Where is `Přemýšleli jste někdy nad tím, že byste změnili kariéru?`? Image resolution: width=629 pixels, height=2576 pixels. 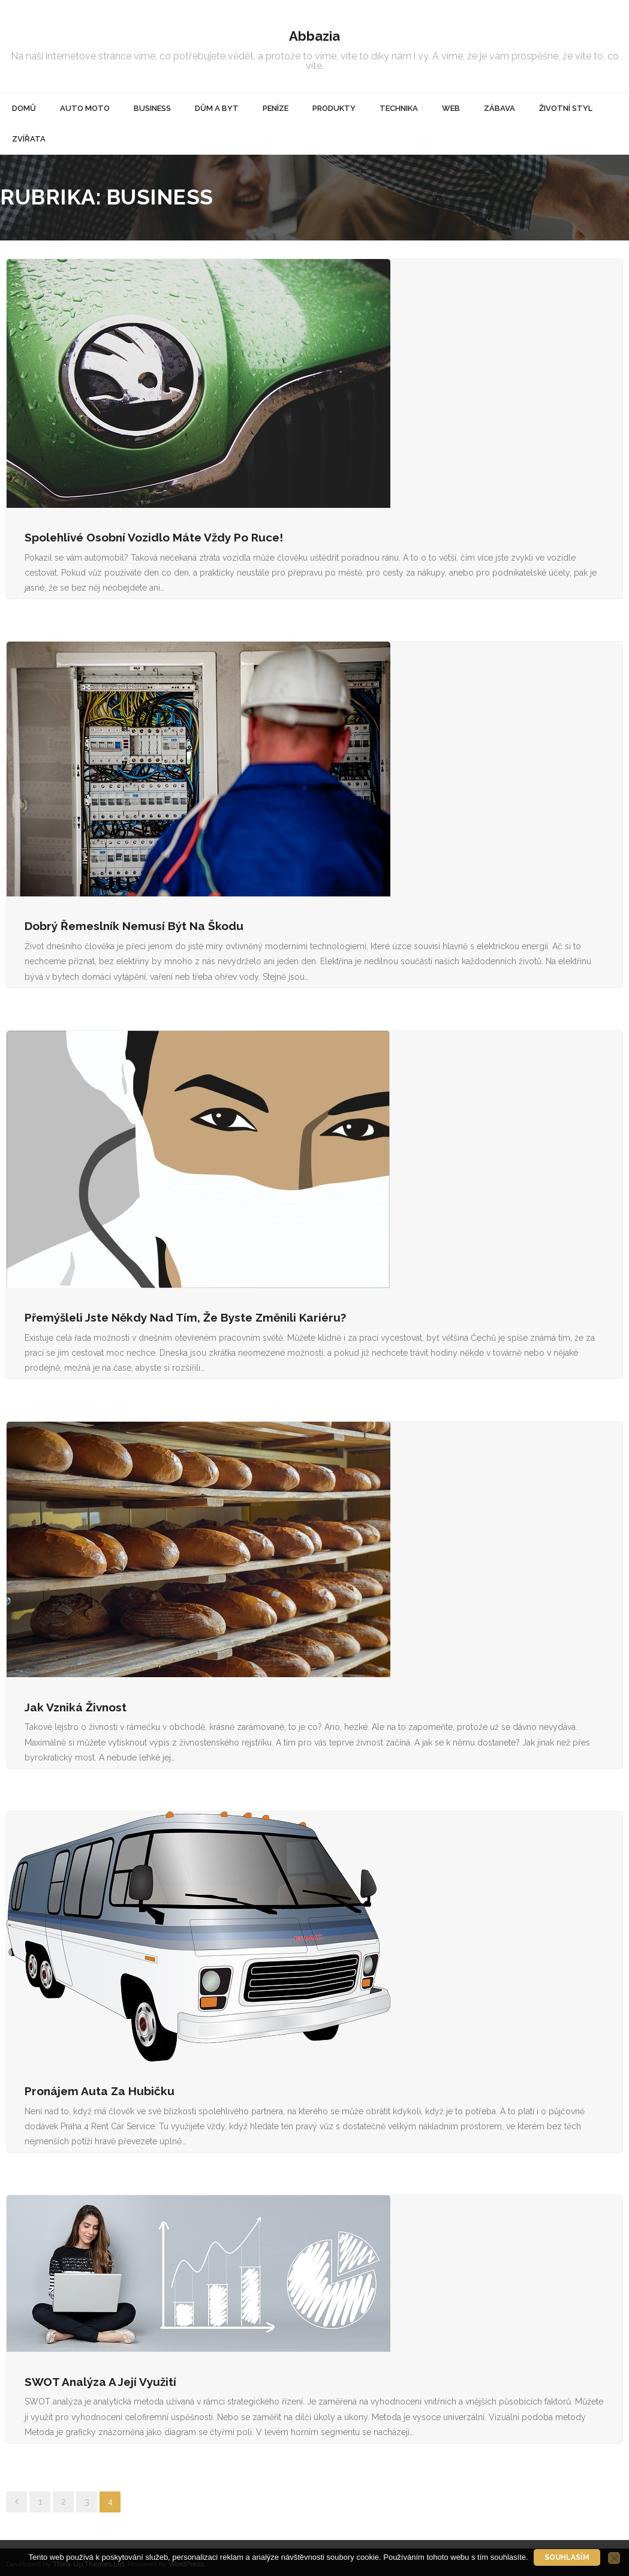 Přemýšleli jste někdy nad tím, že byste změnili kariéru? is located at coordinates (185, 1313).